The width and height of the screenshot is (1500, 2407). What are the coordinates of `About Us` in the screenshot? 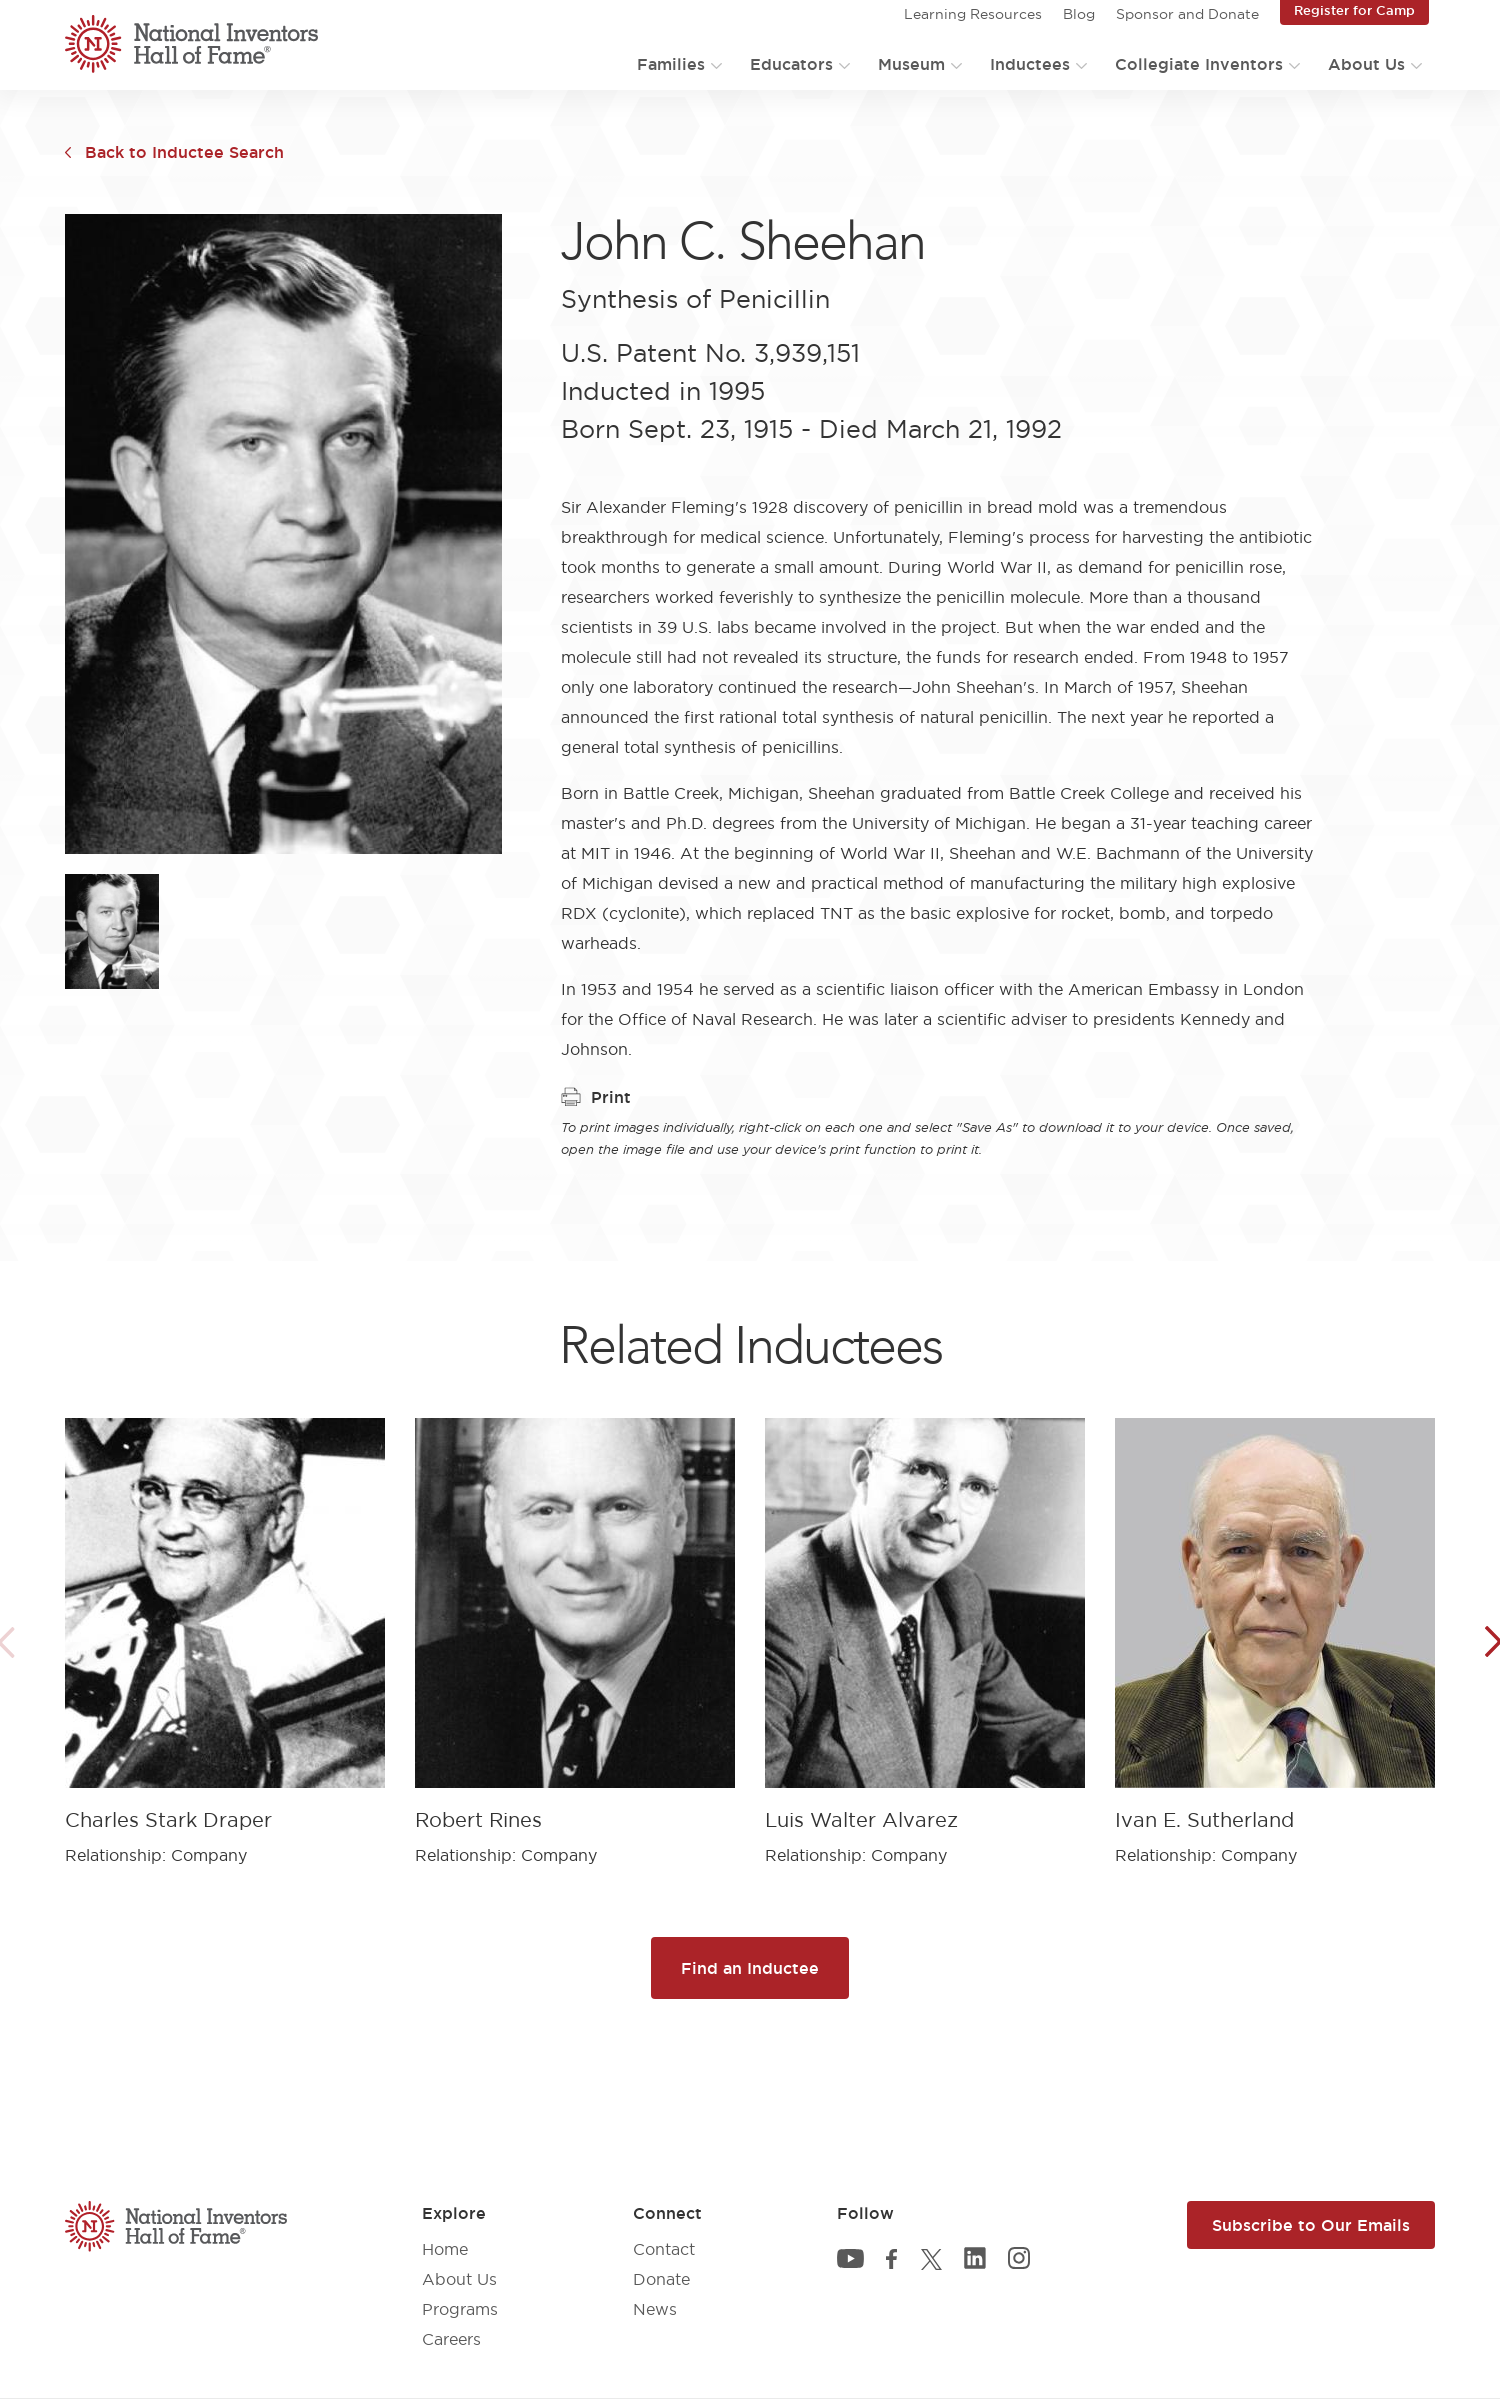 It's located at (1366, 64).